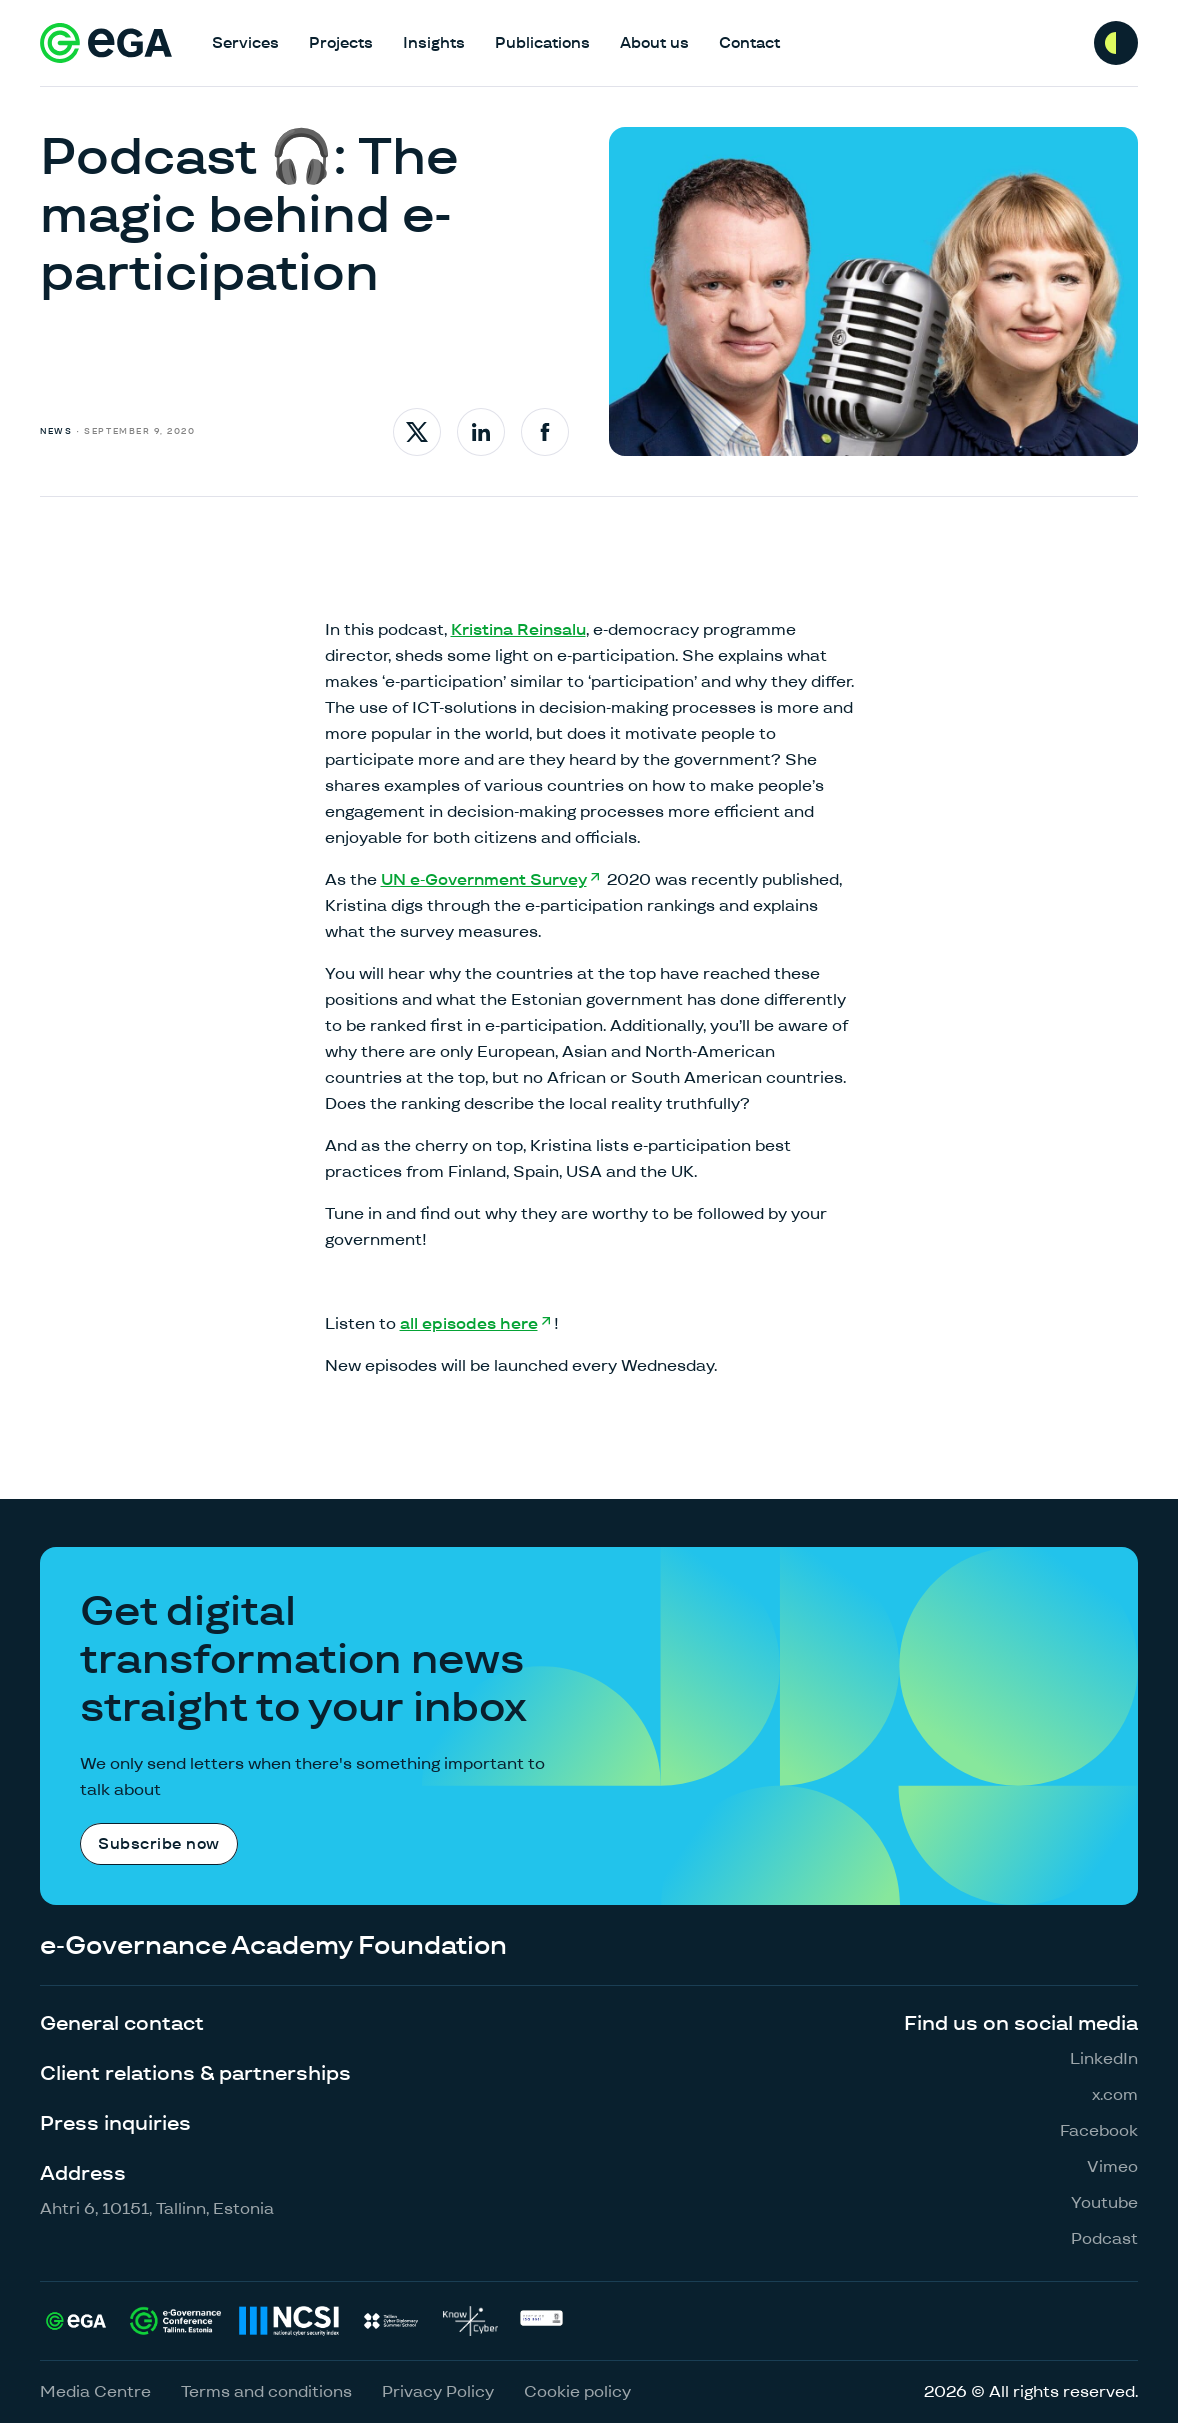 This screenshot has width=1178, height=2423. Describe the element at coordinates (749, 42) in the screenshot. I see `Contact` at that location.